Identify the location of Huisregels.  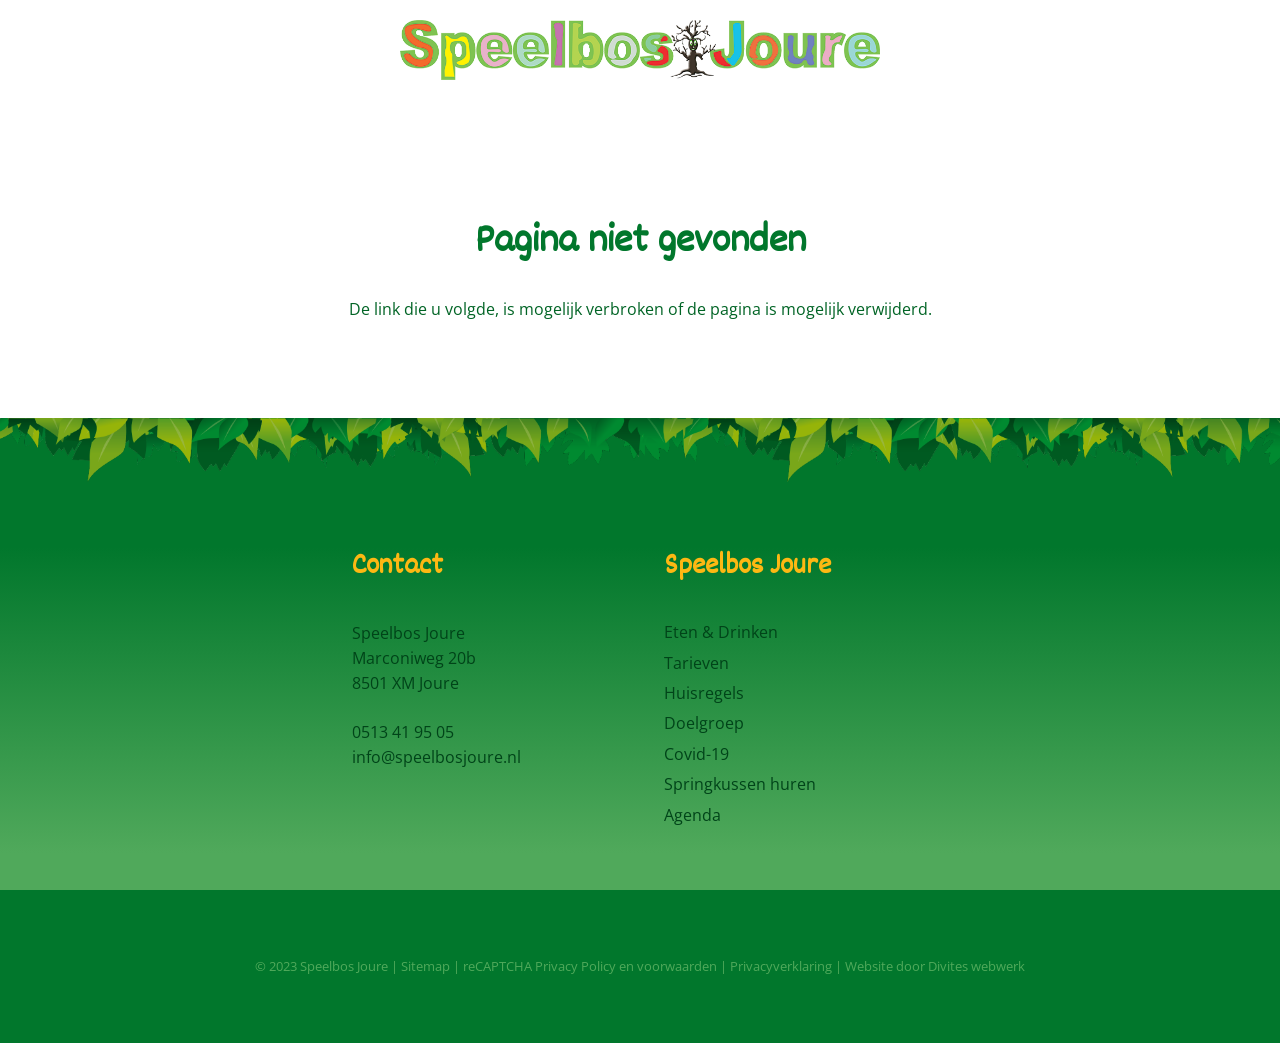
(704, 693).